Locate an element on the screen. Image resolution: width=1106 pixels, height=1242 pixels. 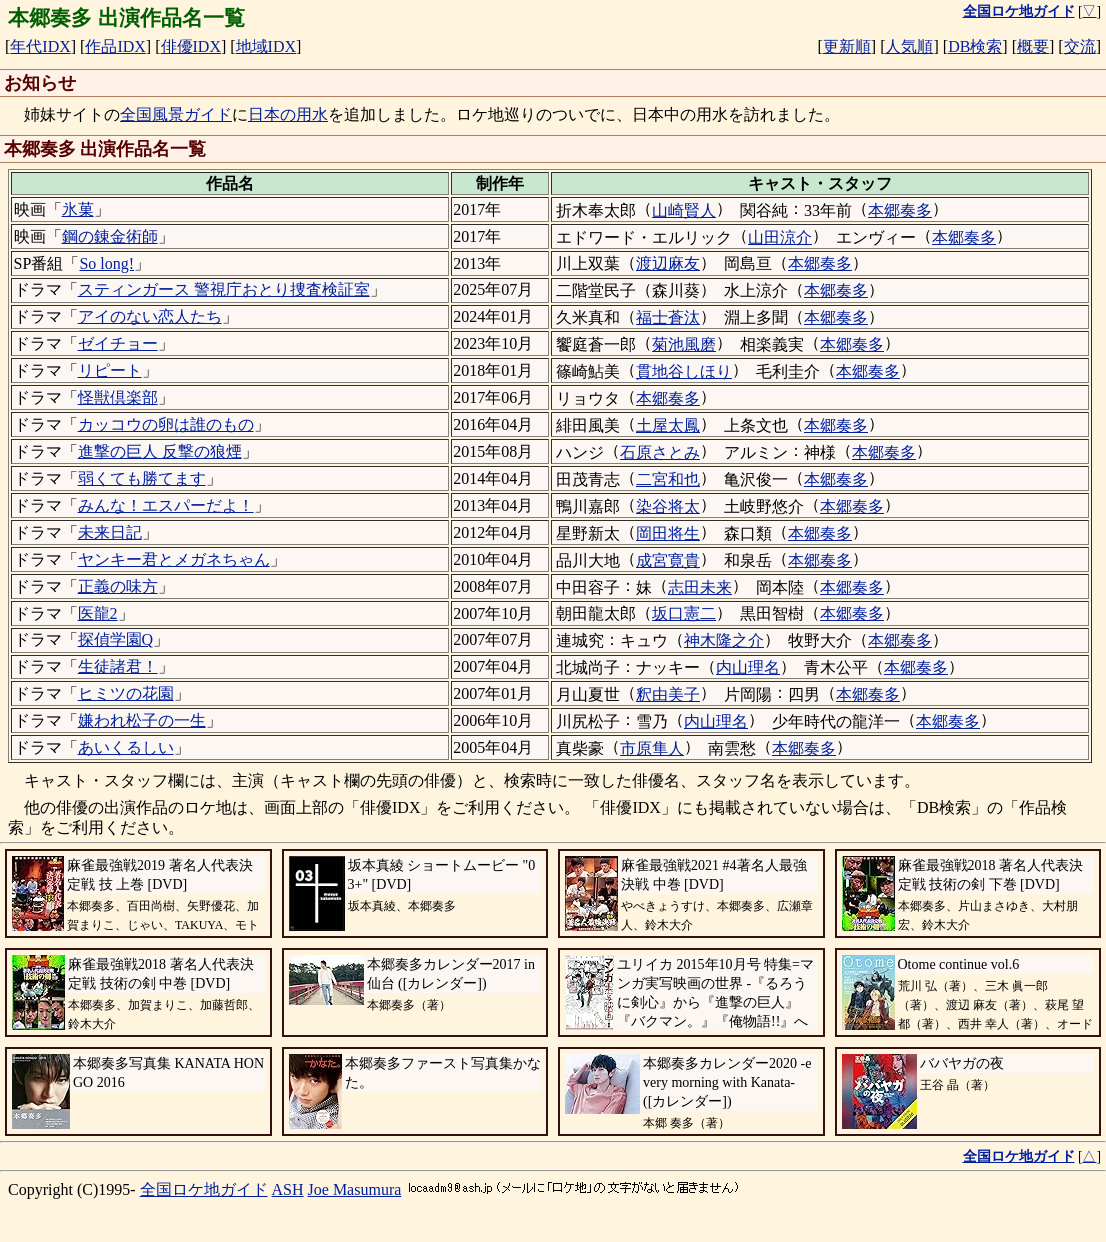
年代IDX is located at coordinates (40, 46).